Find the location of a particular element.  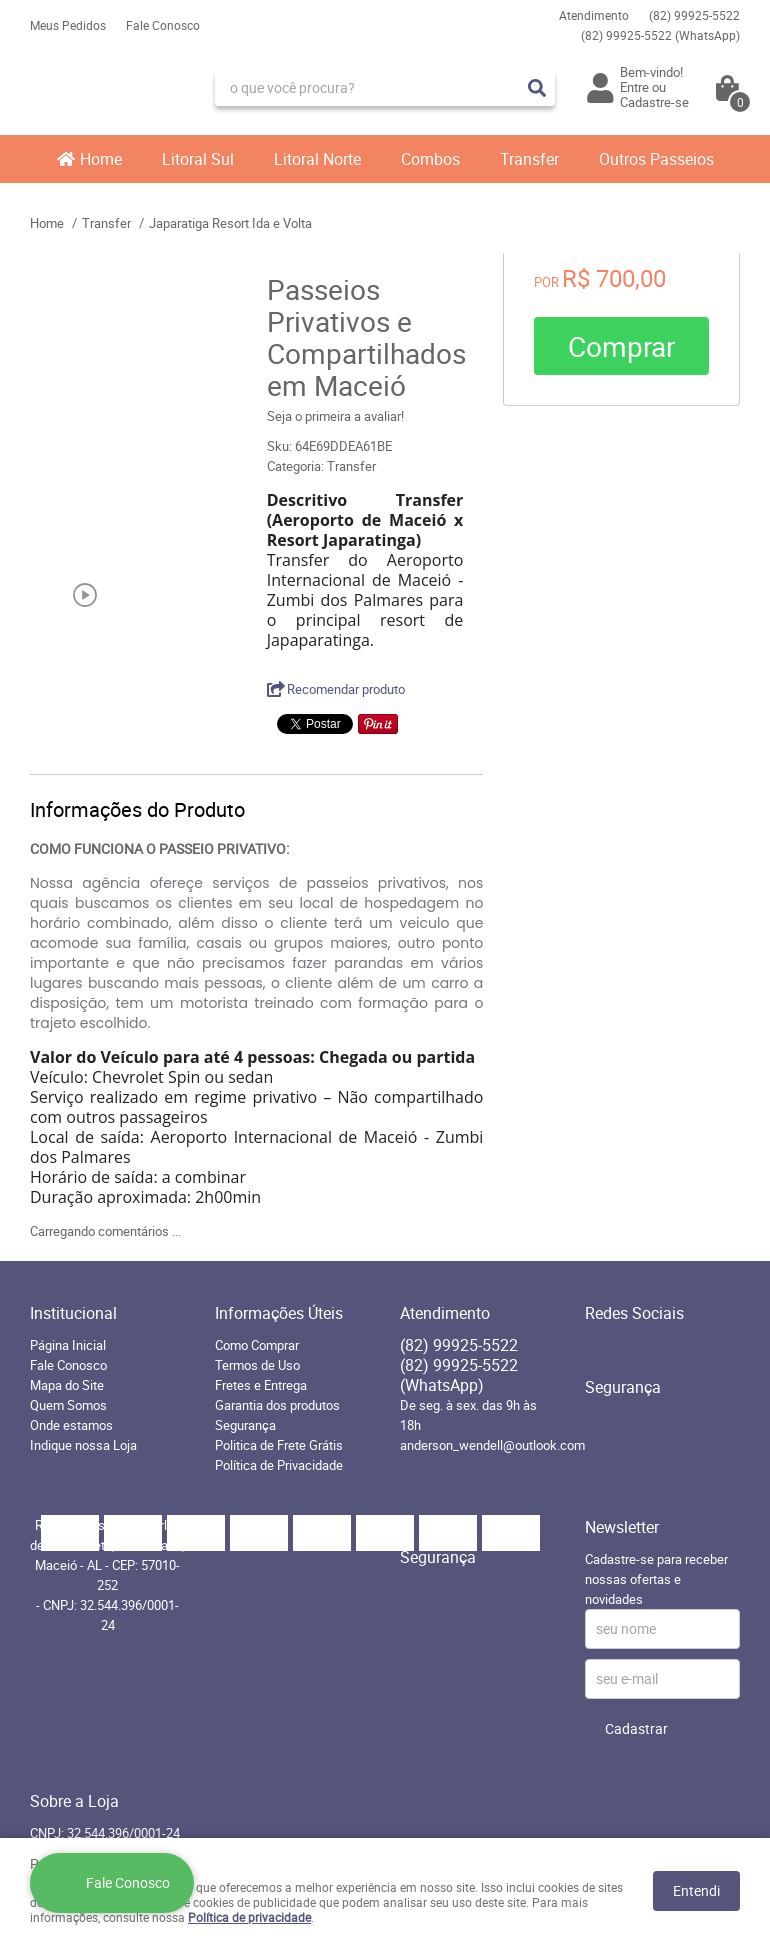

Página Inicial is located at coordinates (68, 1345).